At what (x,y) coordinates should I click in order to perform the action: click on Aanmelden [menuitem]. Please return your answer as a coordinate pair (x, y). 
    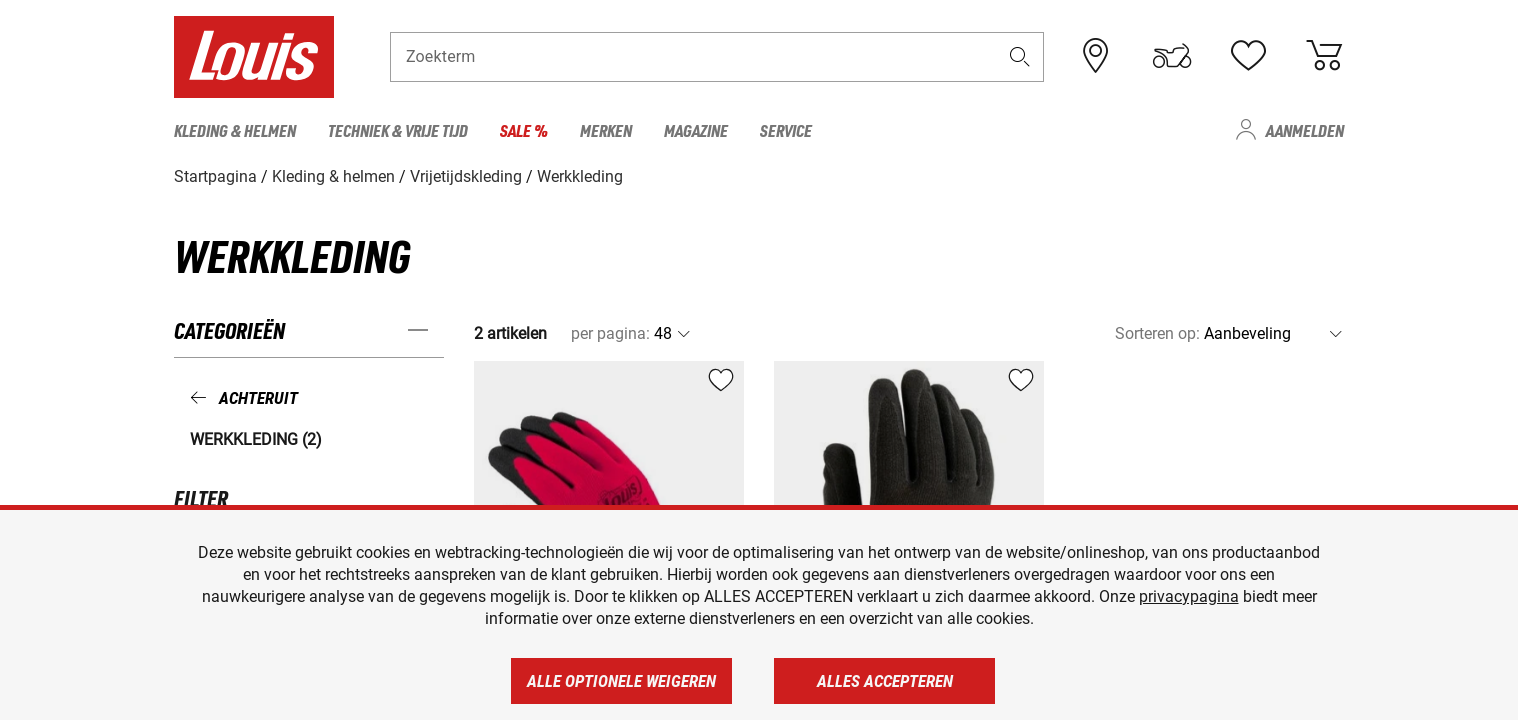
    Looking at the image, I should click on (1305, 130).